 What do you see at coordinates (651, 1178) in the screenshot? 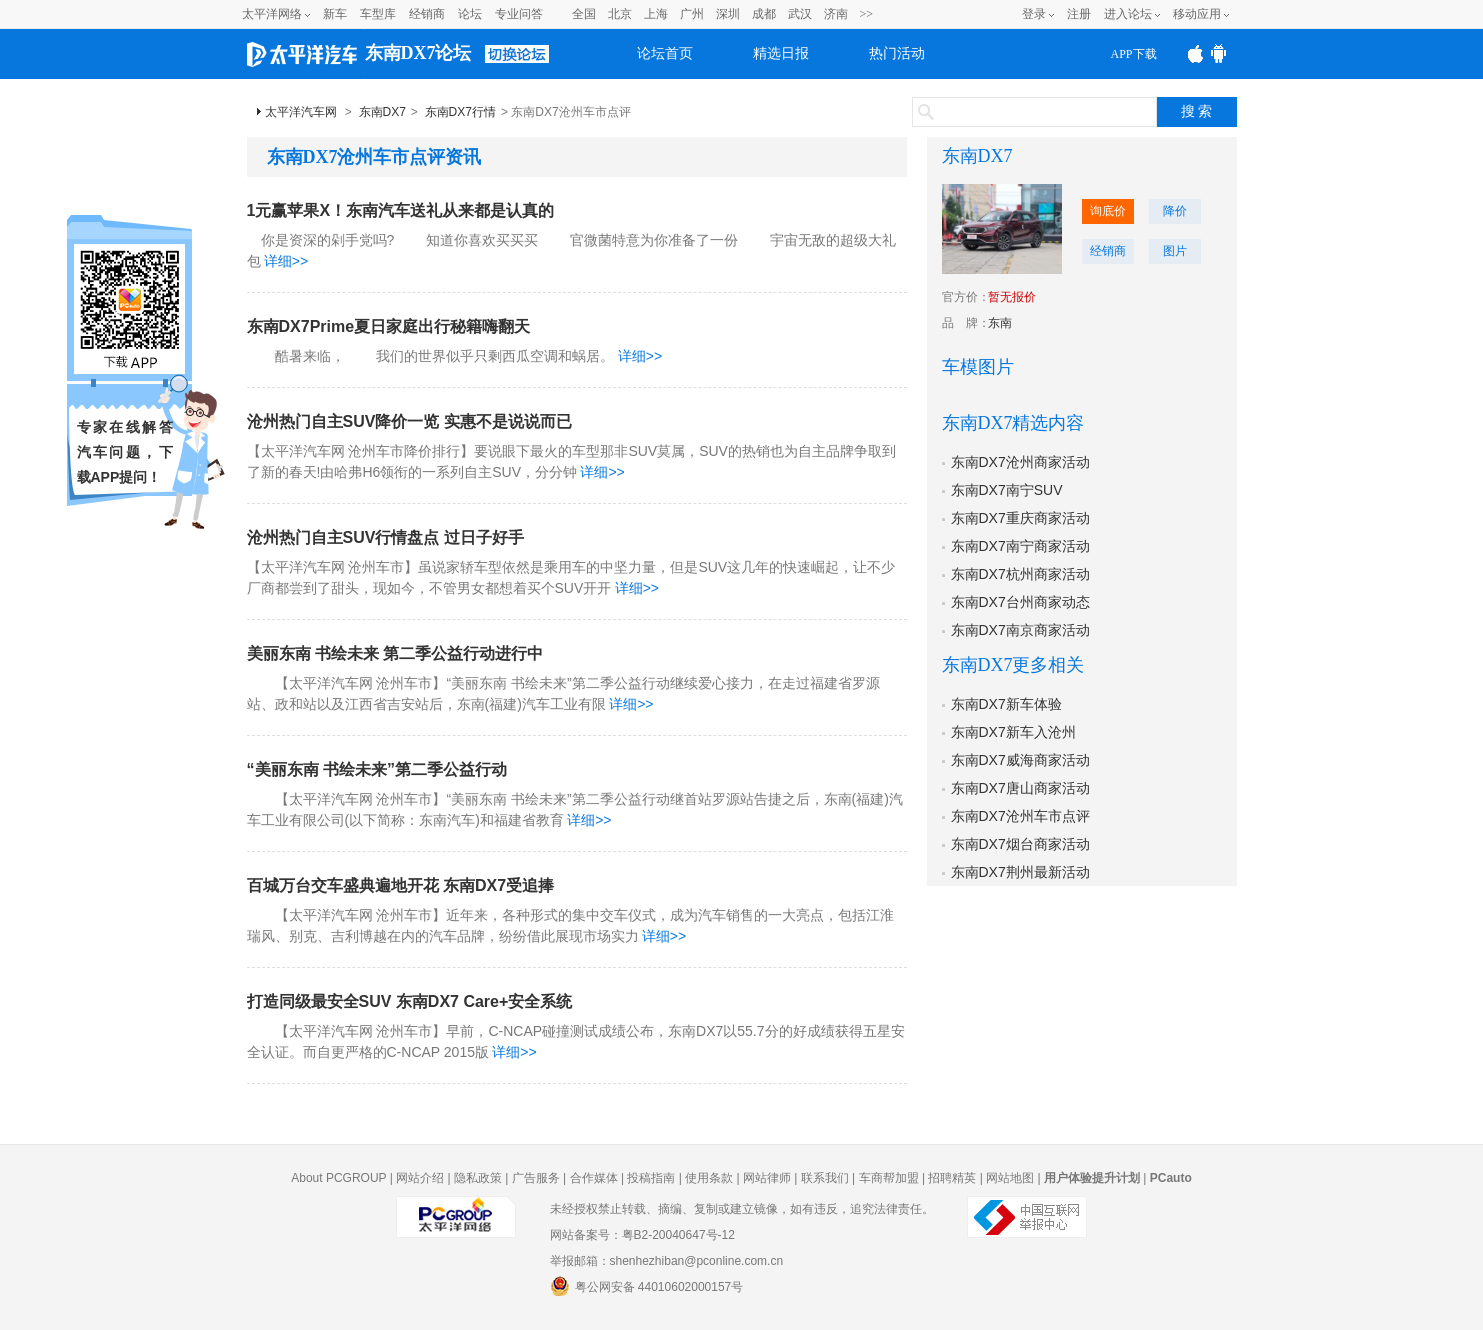
I see `投稿指南` at bounding box center [651, 1178].